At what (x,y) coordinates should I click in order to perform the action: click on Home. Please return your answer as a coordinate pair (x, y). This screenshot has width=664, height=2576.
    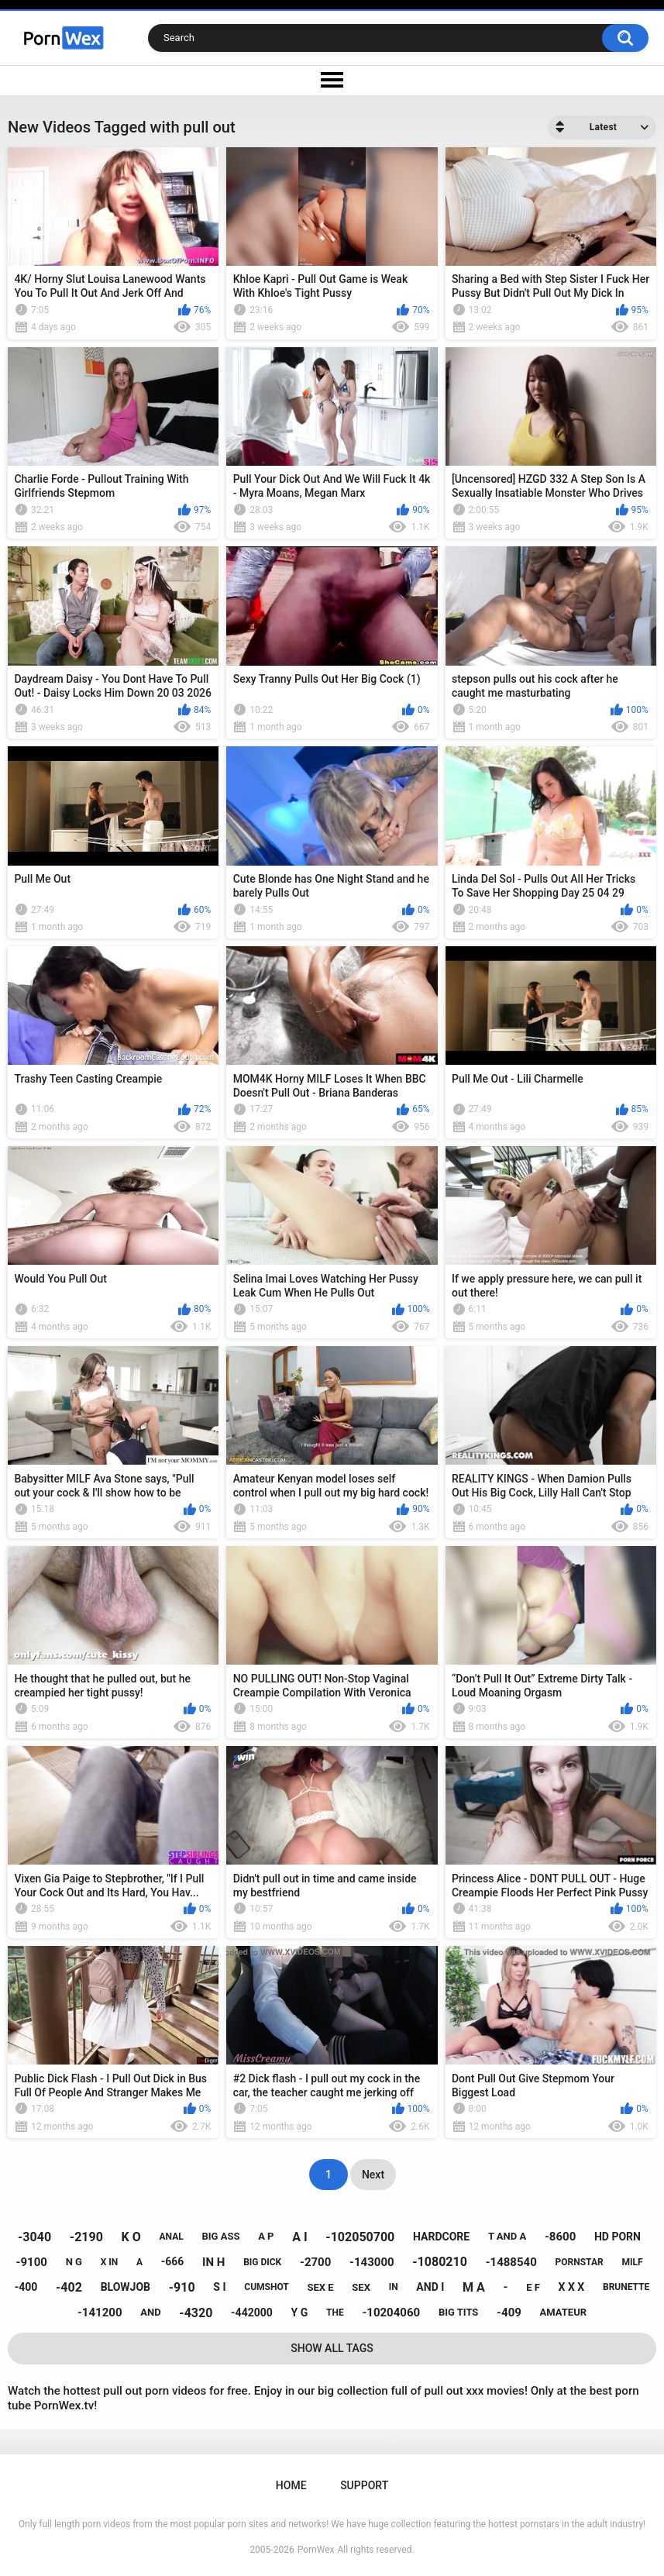
    Looking at the image, I should click on (291, 2485).